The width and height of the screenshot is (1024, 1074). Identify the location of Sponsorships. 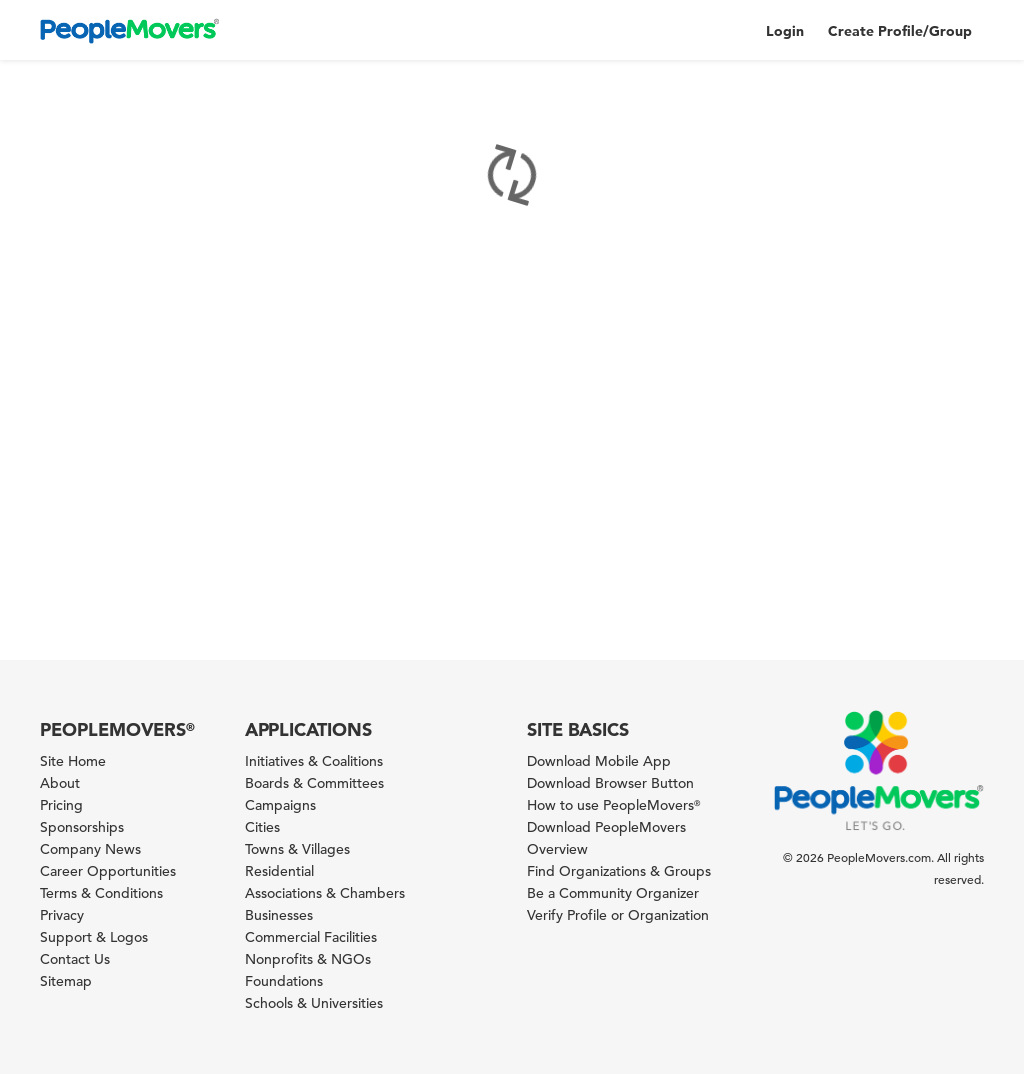
(82, 827).